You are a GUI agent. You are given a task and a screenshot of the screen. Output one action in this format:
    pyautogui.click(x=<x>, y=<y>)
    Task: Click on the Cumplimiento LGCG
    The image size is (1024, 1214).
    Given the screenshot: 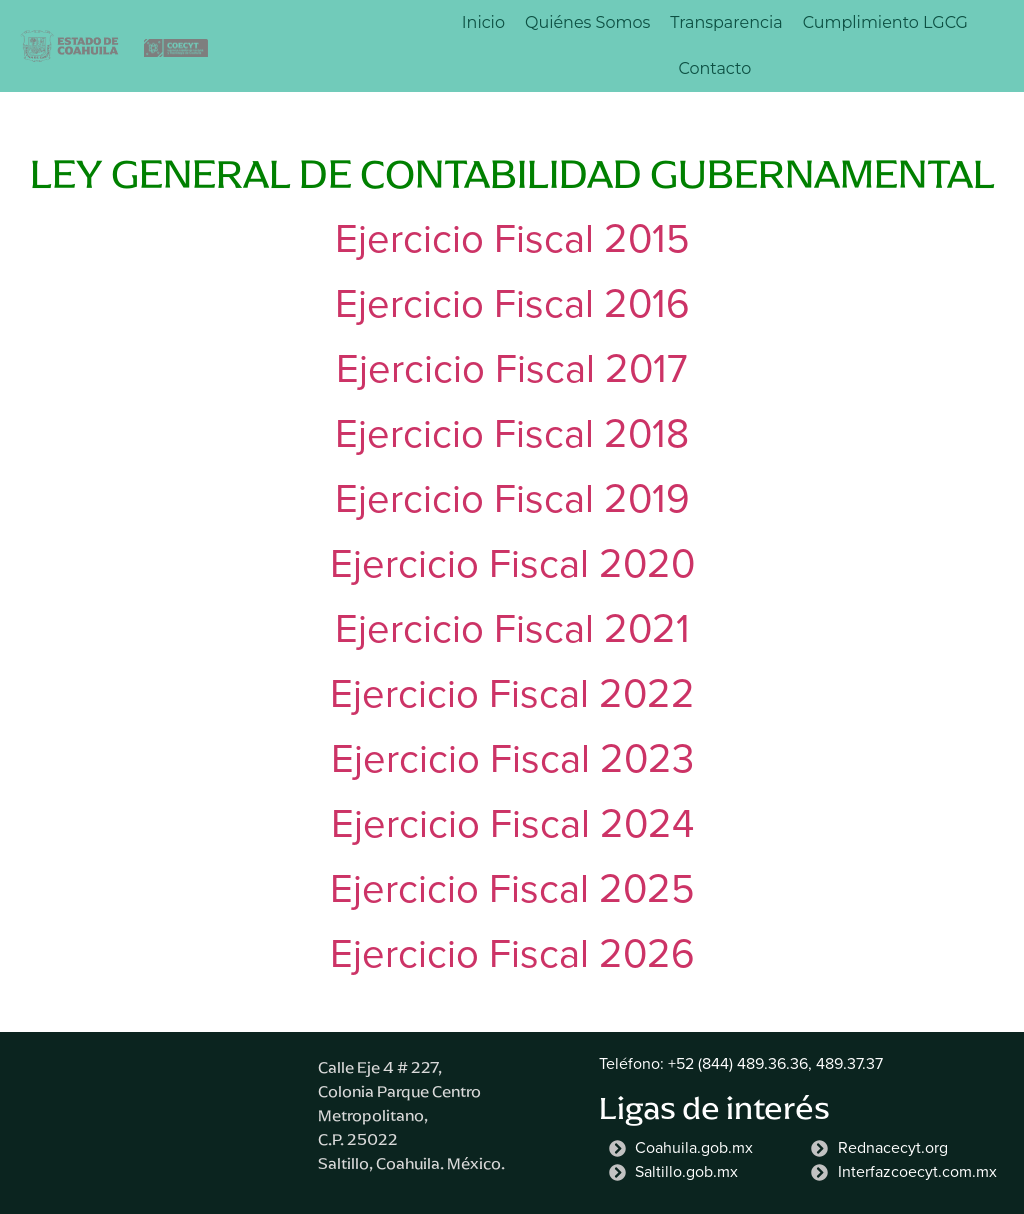 What is the action you would take?
    pyautogui.click(x=885, y=22)
    